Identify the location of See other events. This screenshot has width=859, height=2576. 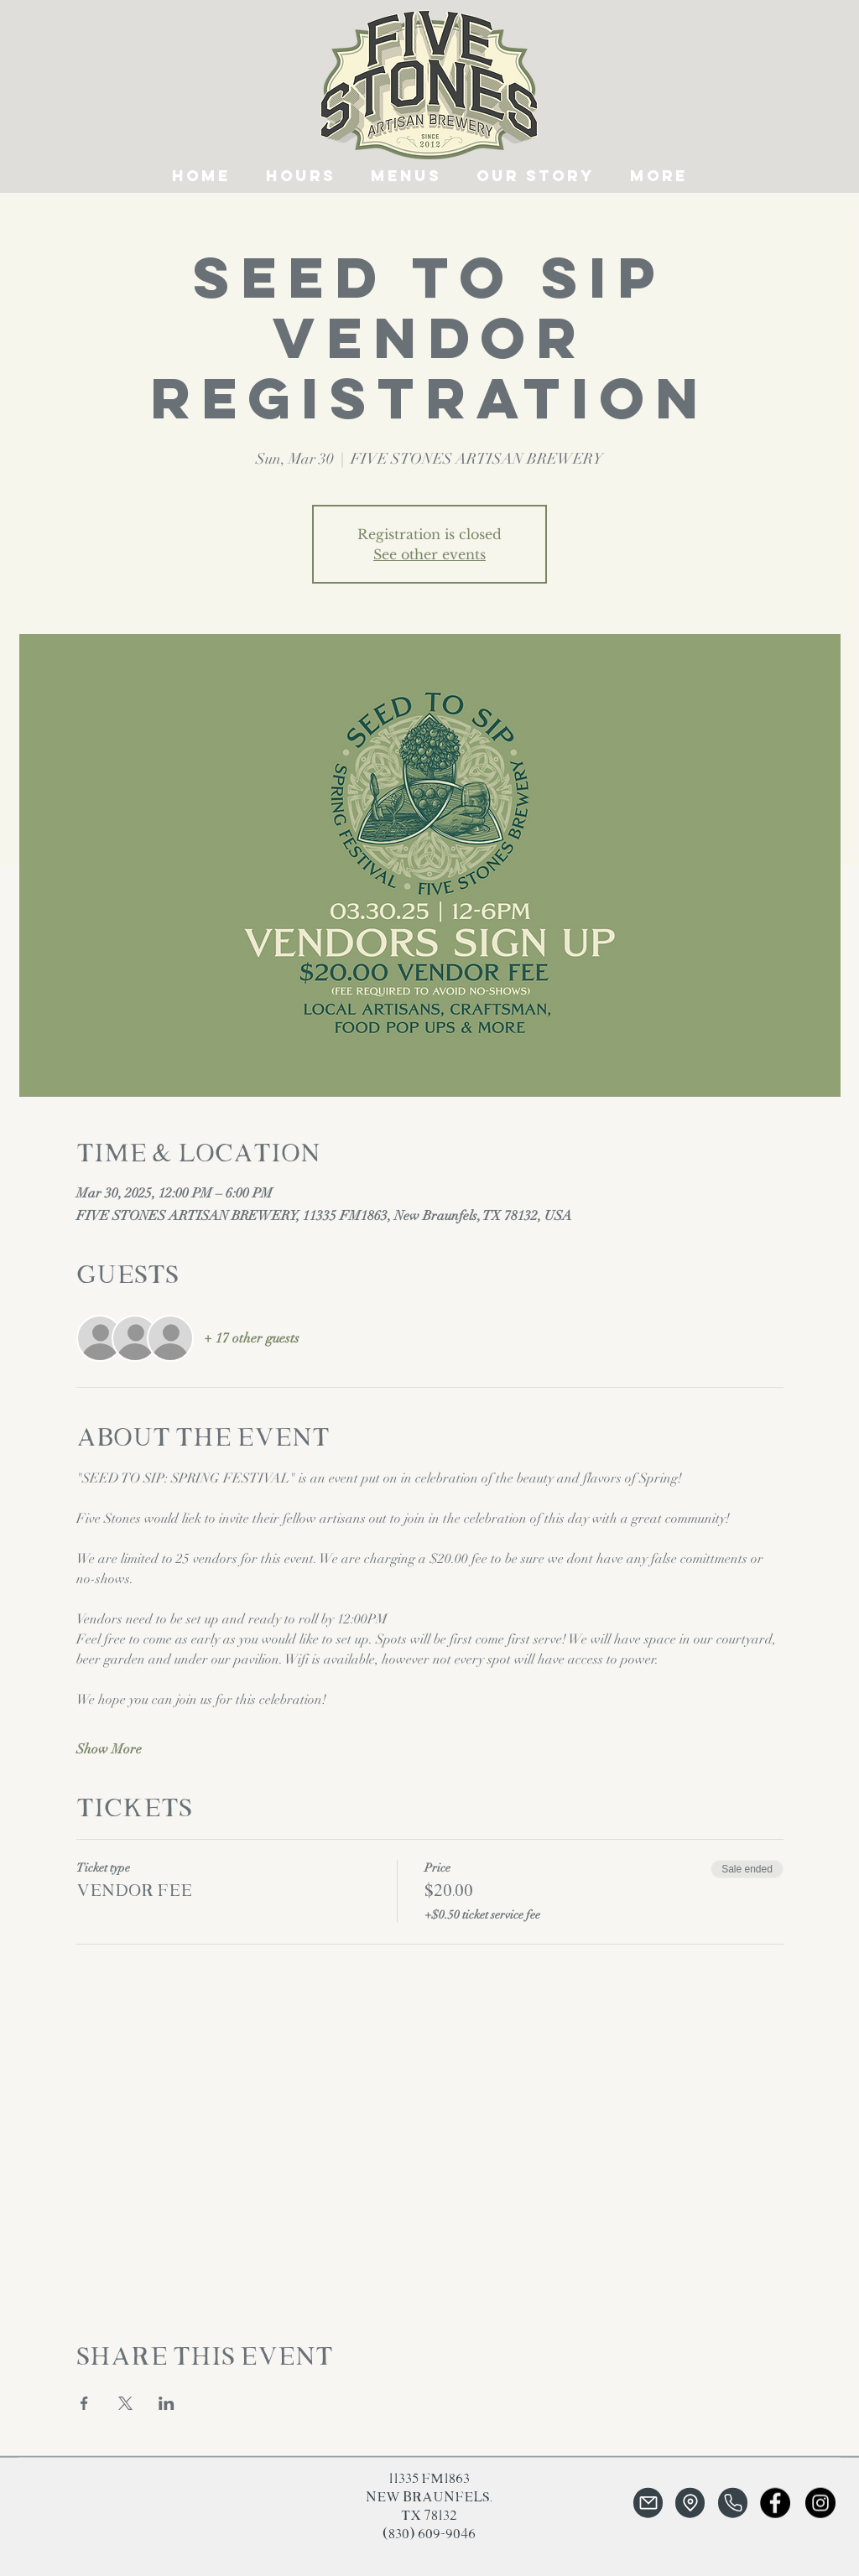
(429, 554).